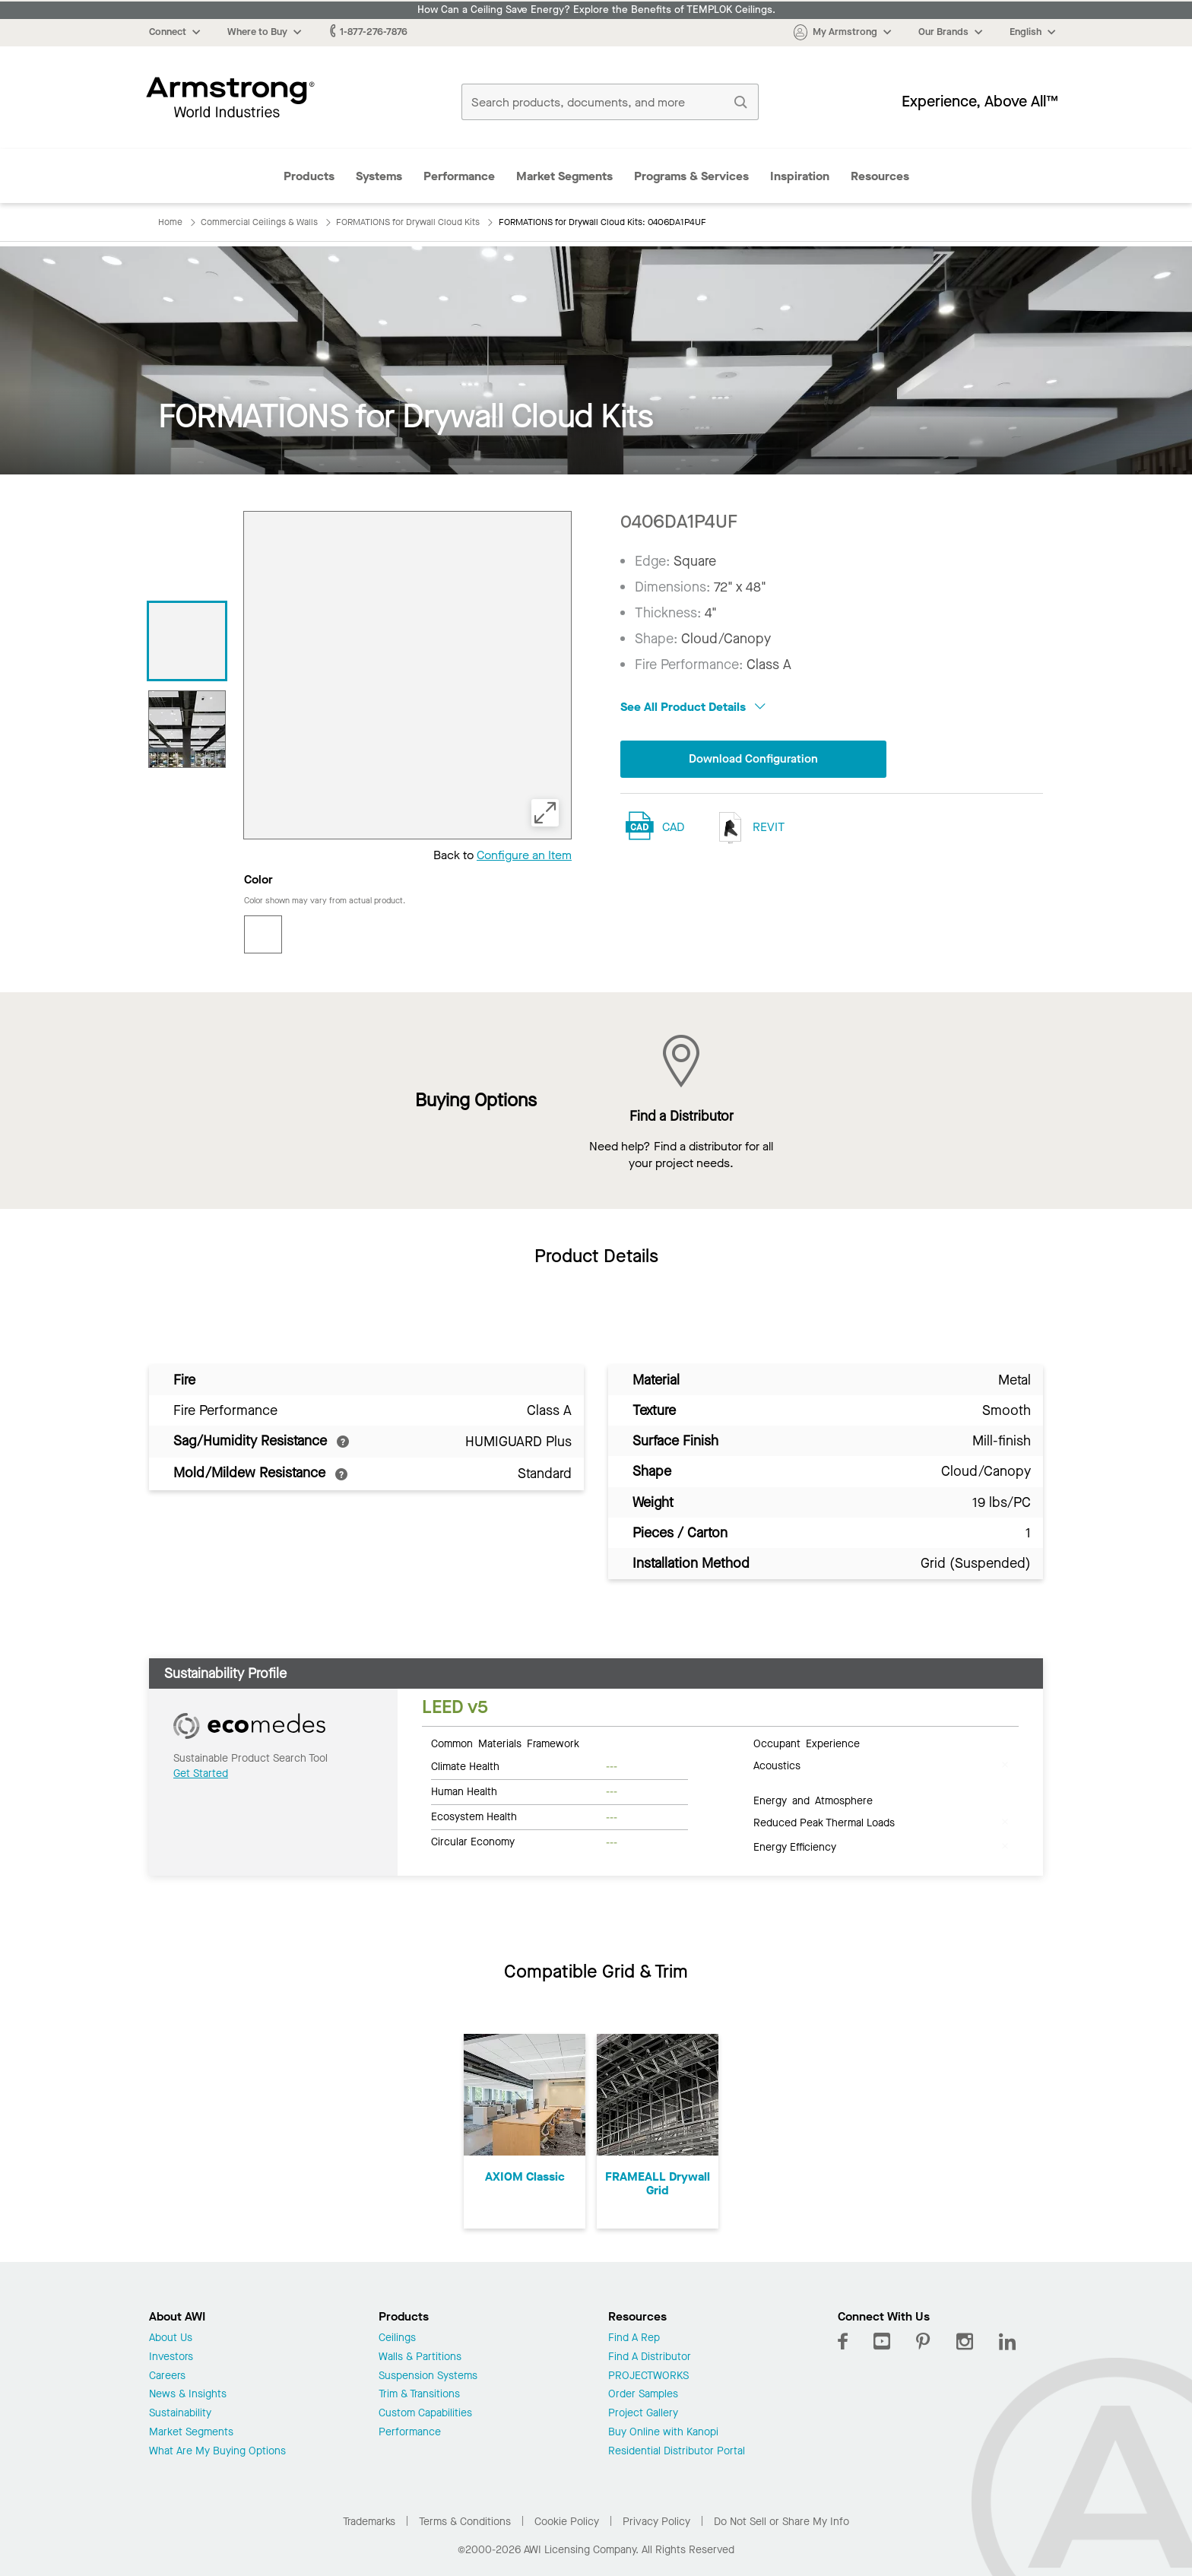 The width and height of the screenshot is (1192, 2576). Describe the element at coordinates (566, 2521) in the screenshot. I see `Cookie Policy` at that location.